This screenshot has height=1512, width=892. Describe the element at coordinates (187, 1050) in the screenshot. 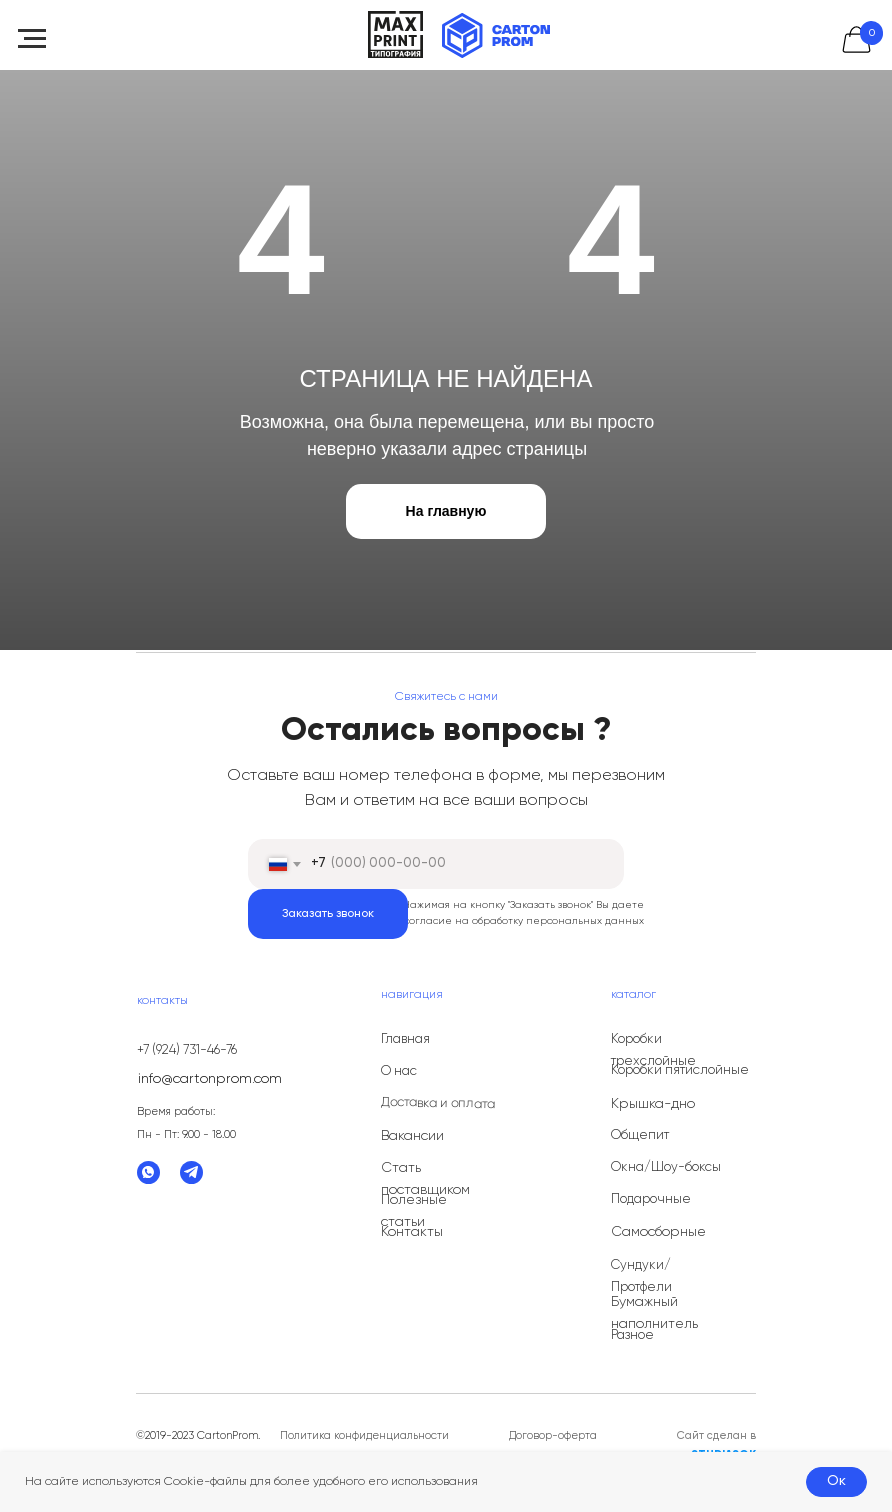

I see `+7 (924) 731-46-76` at that location.